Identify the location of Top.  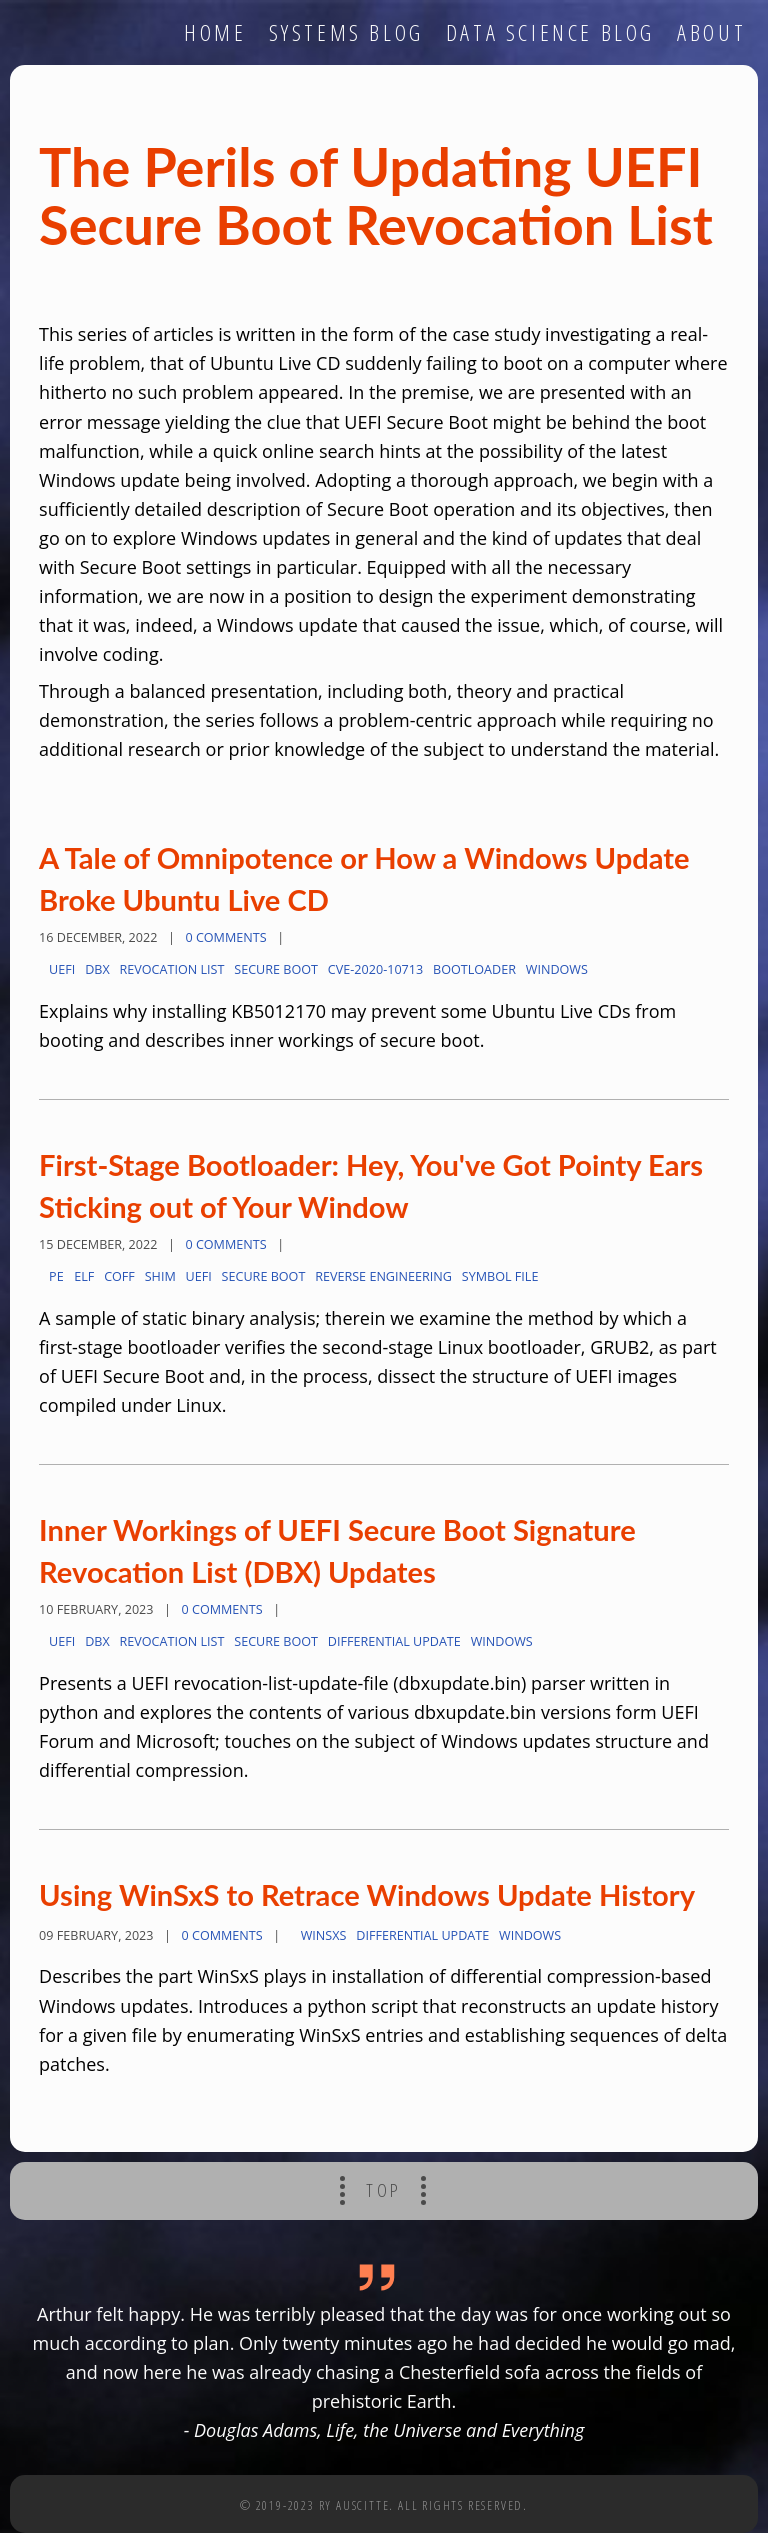
(384, 2190).